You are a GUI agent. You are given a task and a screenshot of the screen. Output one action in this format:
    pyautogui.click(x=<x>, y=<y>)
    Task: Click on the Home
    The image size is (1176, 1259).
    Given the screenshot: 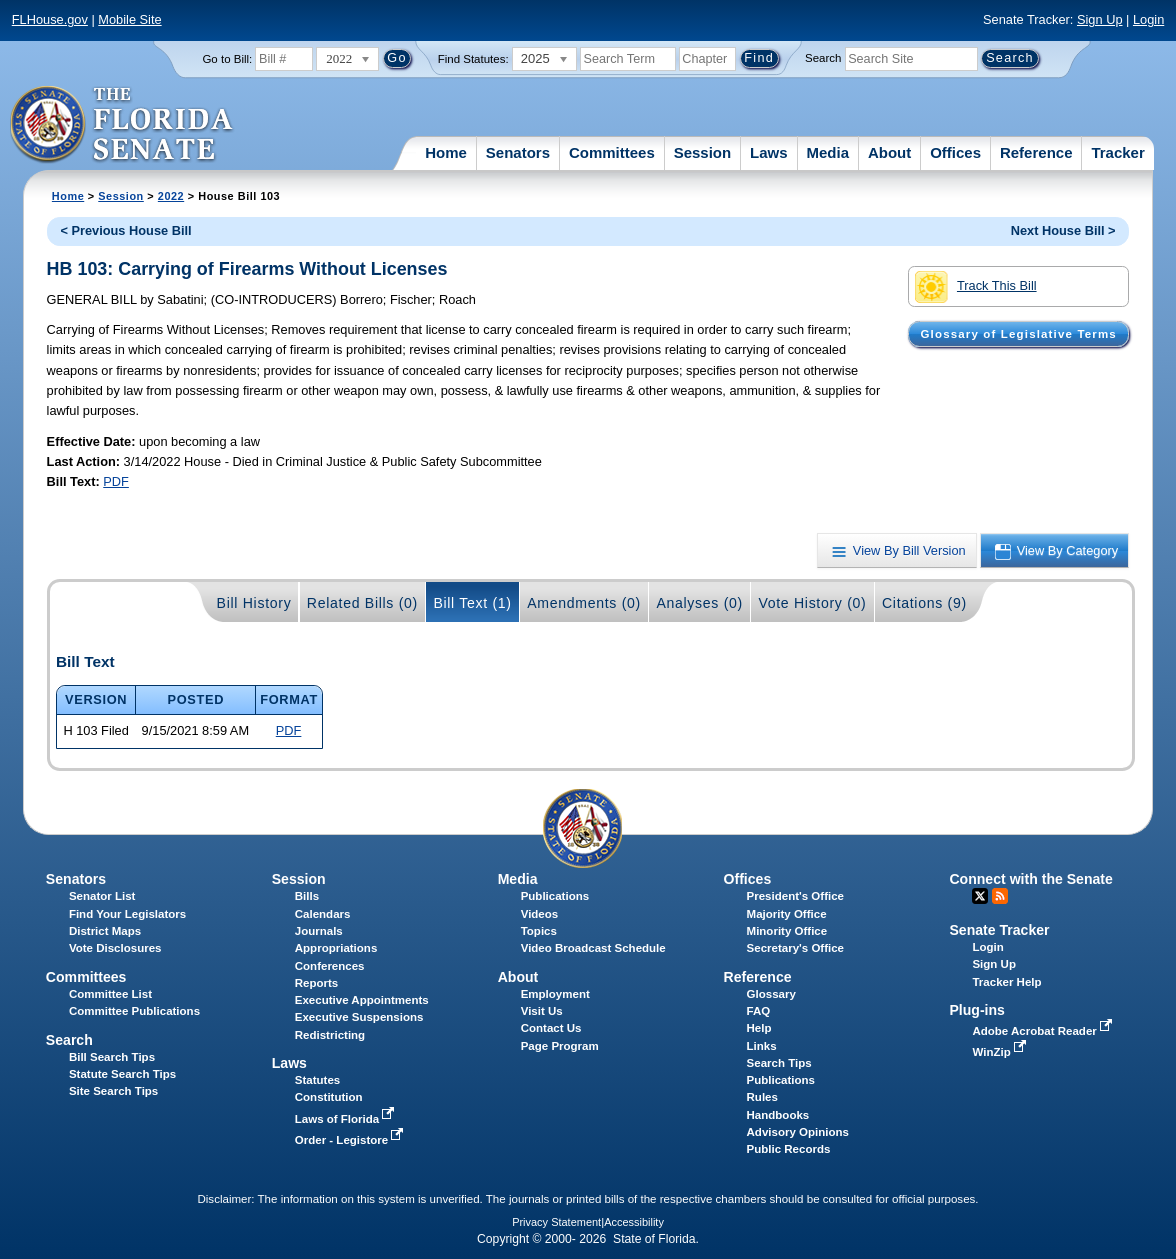 What is the action you would take?
    pyautogui.click(x=446, y=152)
    